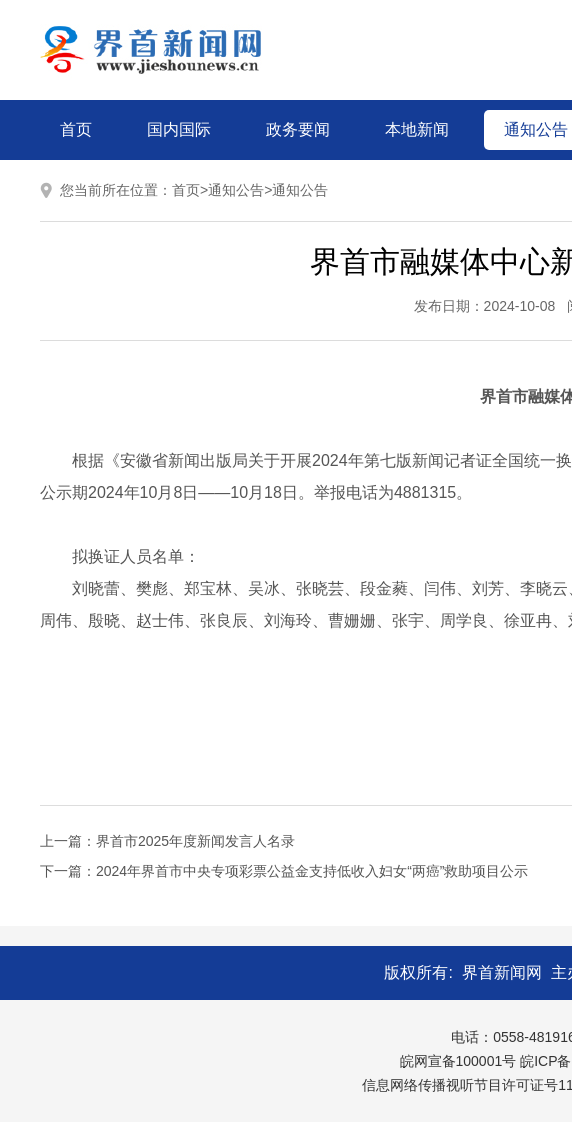  I want to click on 界首市2025年度新闻发言人名录, so click(195, 841).